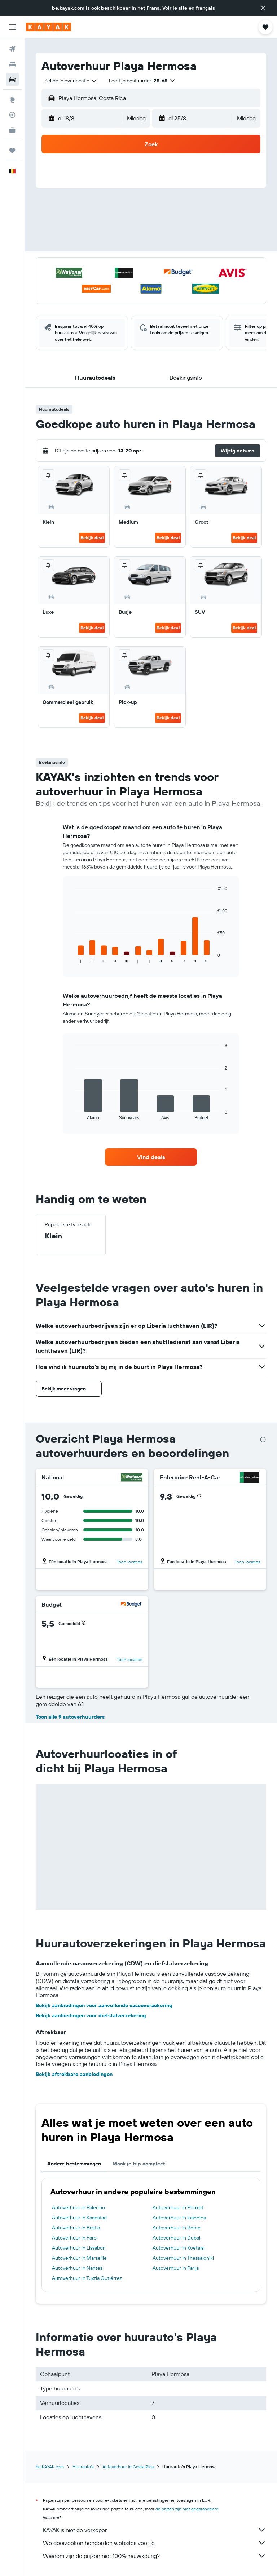 The height and width of the screenshot is (2576, 277). What do you see at coordinates (79, 2217) in the screenshot?
I see `Autoverhuur in Kaapstad` at bounding box center [79, 2217].